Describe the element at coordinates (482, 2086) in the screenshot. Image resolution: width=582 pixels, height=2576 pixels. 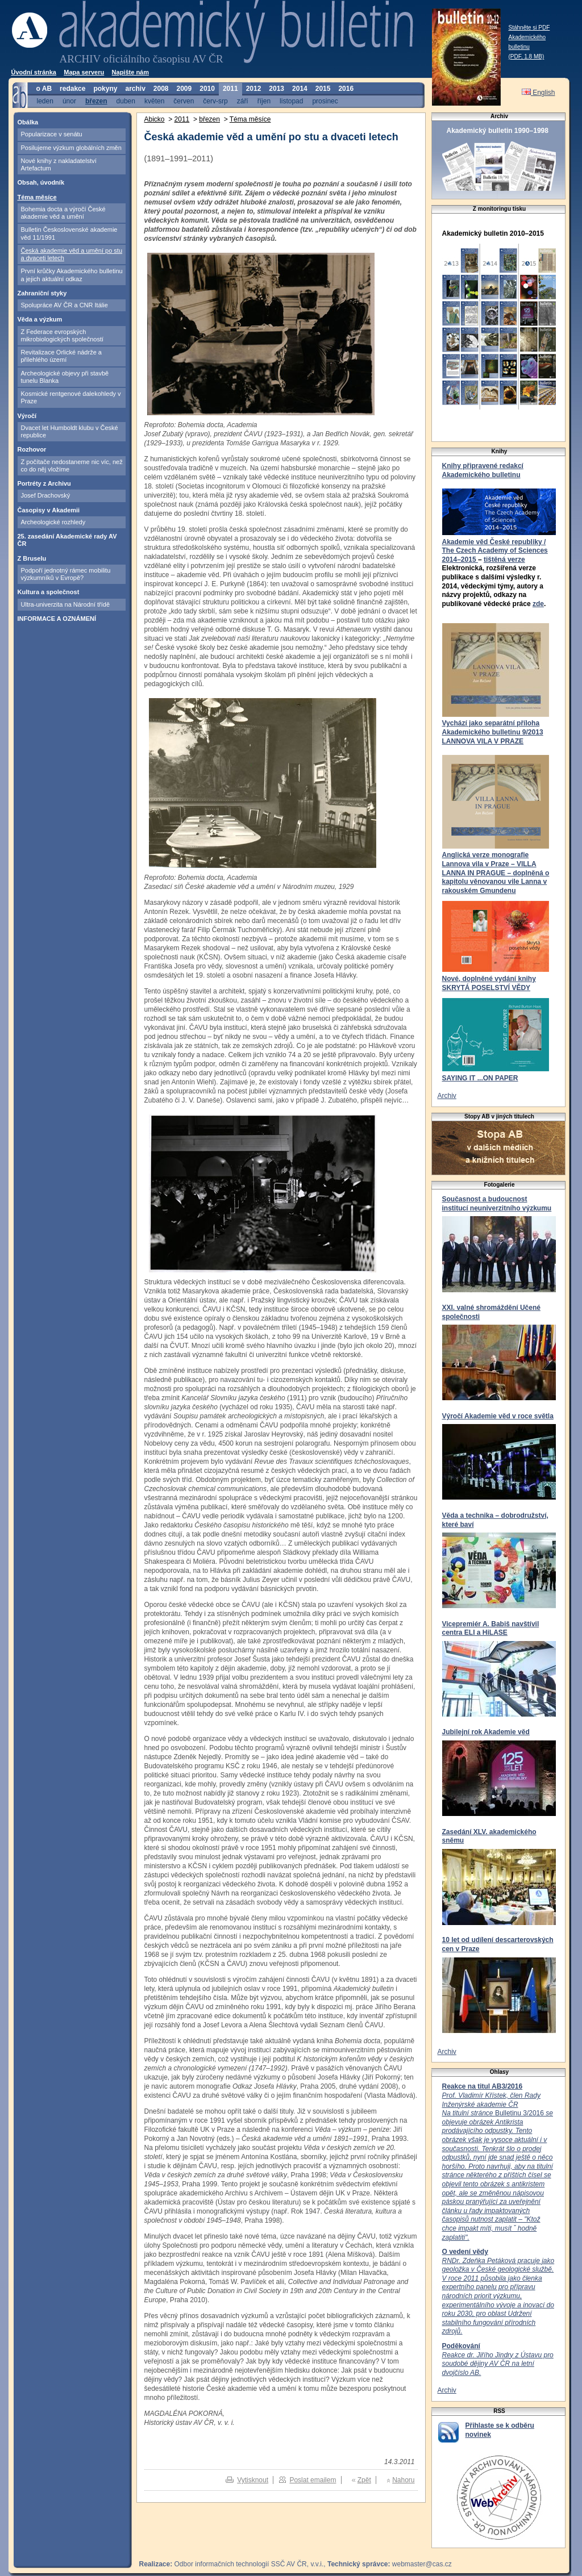
I see `Reakce na titul AB3/2016` at that location.